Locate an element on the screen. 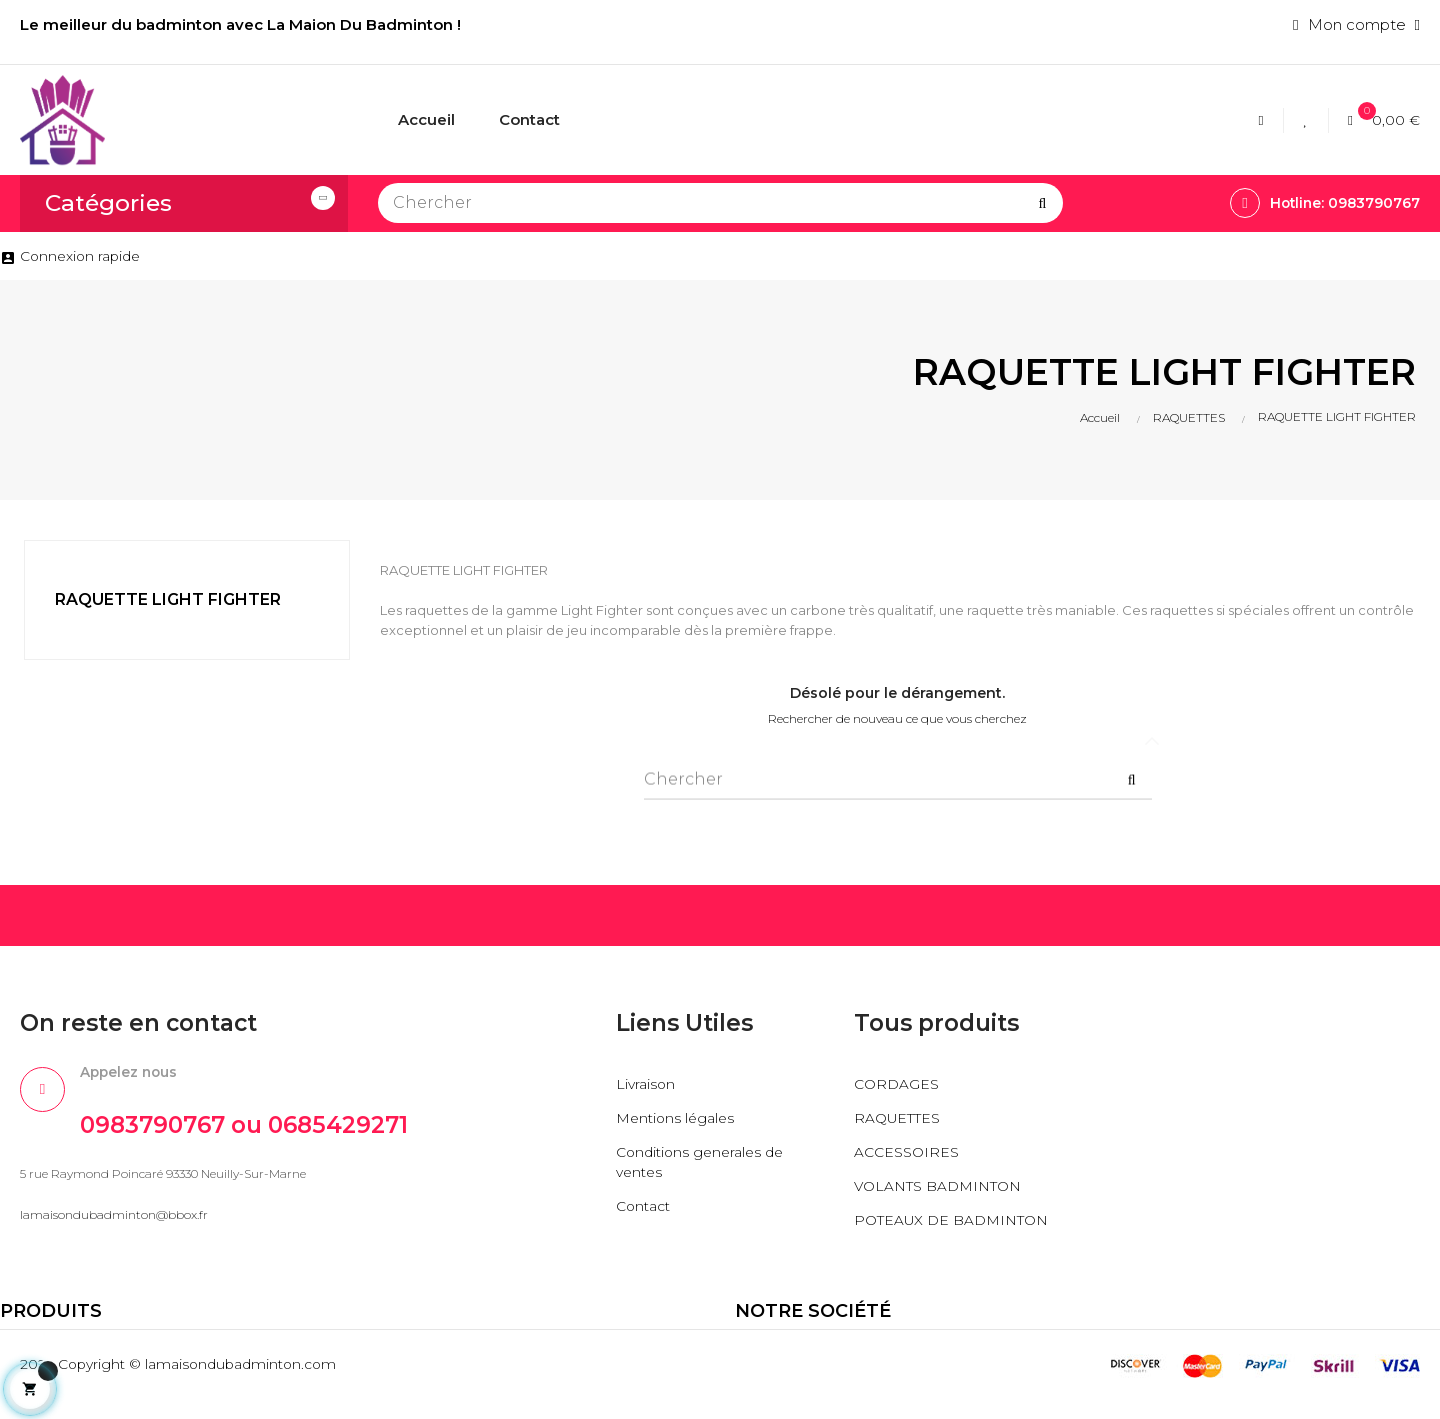 The height and width of the screenshot is (1419, 1440). RAQUETTE LIGHT FIGHTER is located at coordinates (168, 599).